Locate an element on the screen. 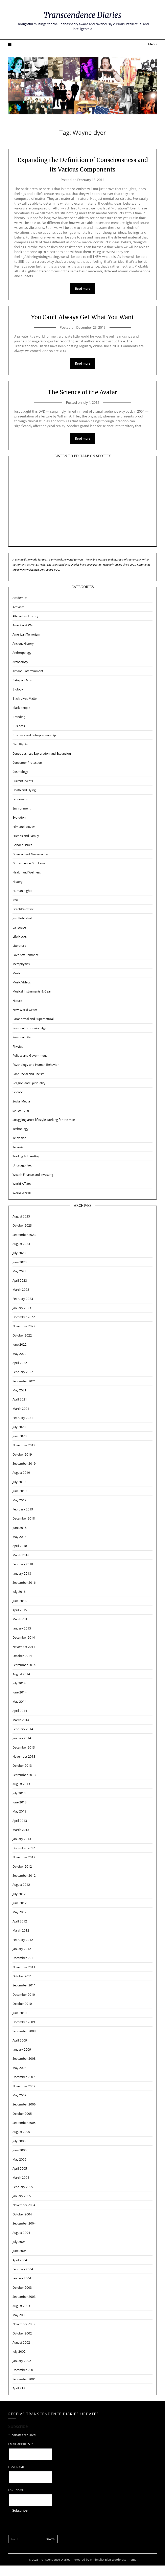 This screenshot has width=165, height=2576. Art and Entertainment is located at coordinates (28, 681).